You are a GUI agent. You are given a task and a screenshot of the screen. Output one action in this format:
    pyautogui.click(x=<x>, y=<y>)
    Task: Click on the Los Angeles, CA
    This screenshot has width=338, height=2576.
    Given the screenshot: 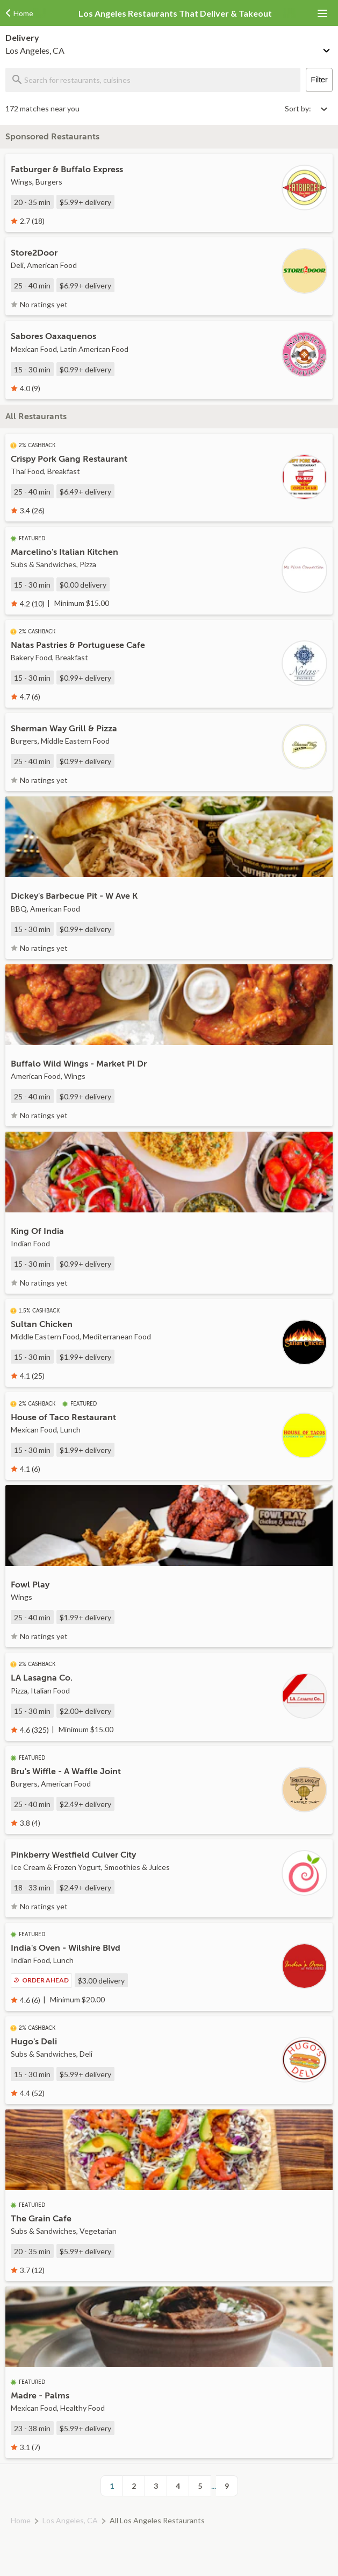 What is the action you would take?
    pyautogui.click(x=70, y=2520)
    